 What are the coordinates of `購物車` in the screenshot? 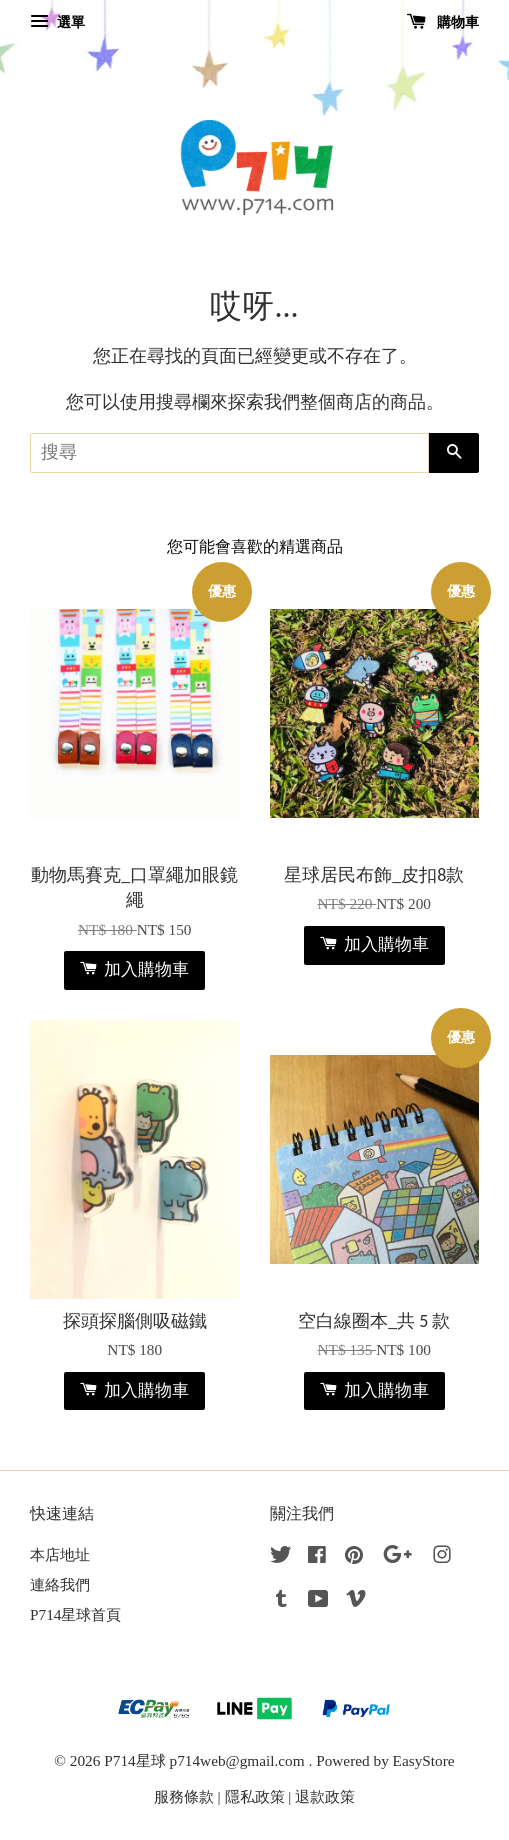 It's located at (443, 22).